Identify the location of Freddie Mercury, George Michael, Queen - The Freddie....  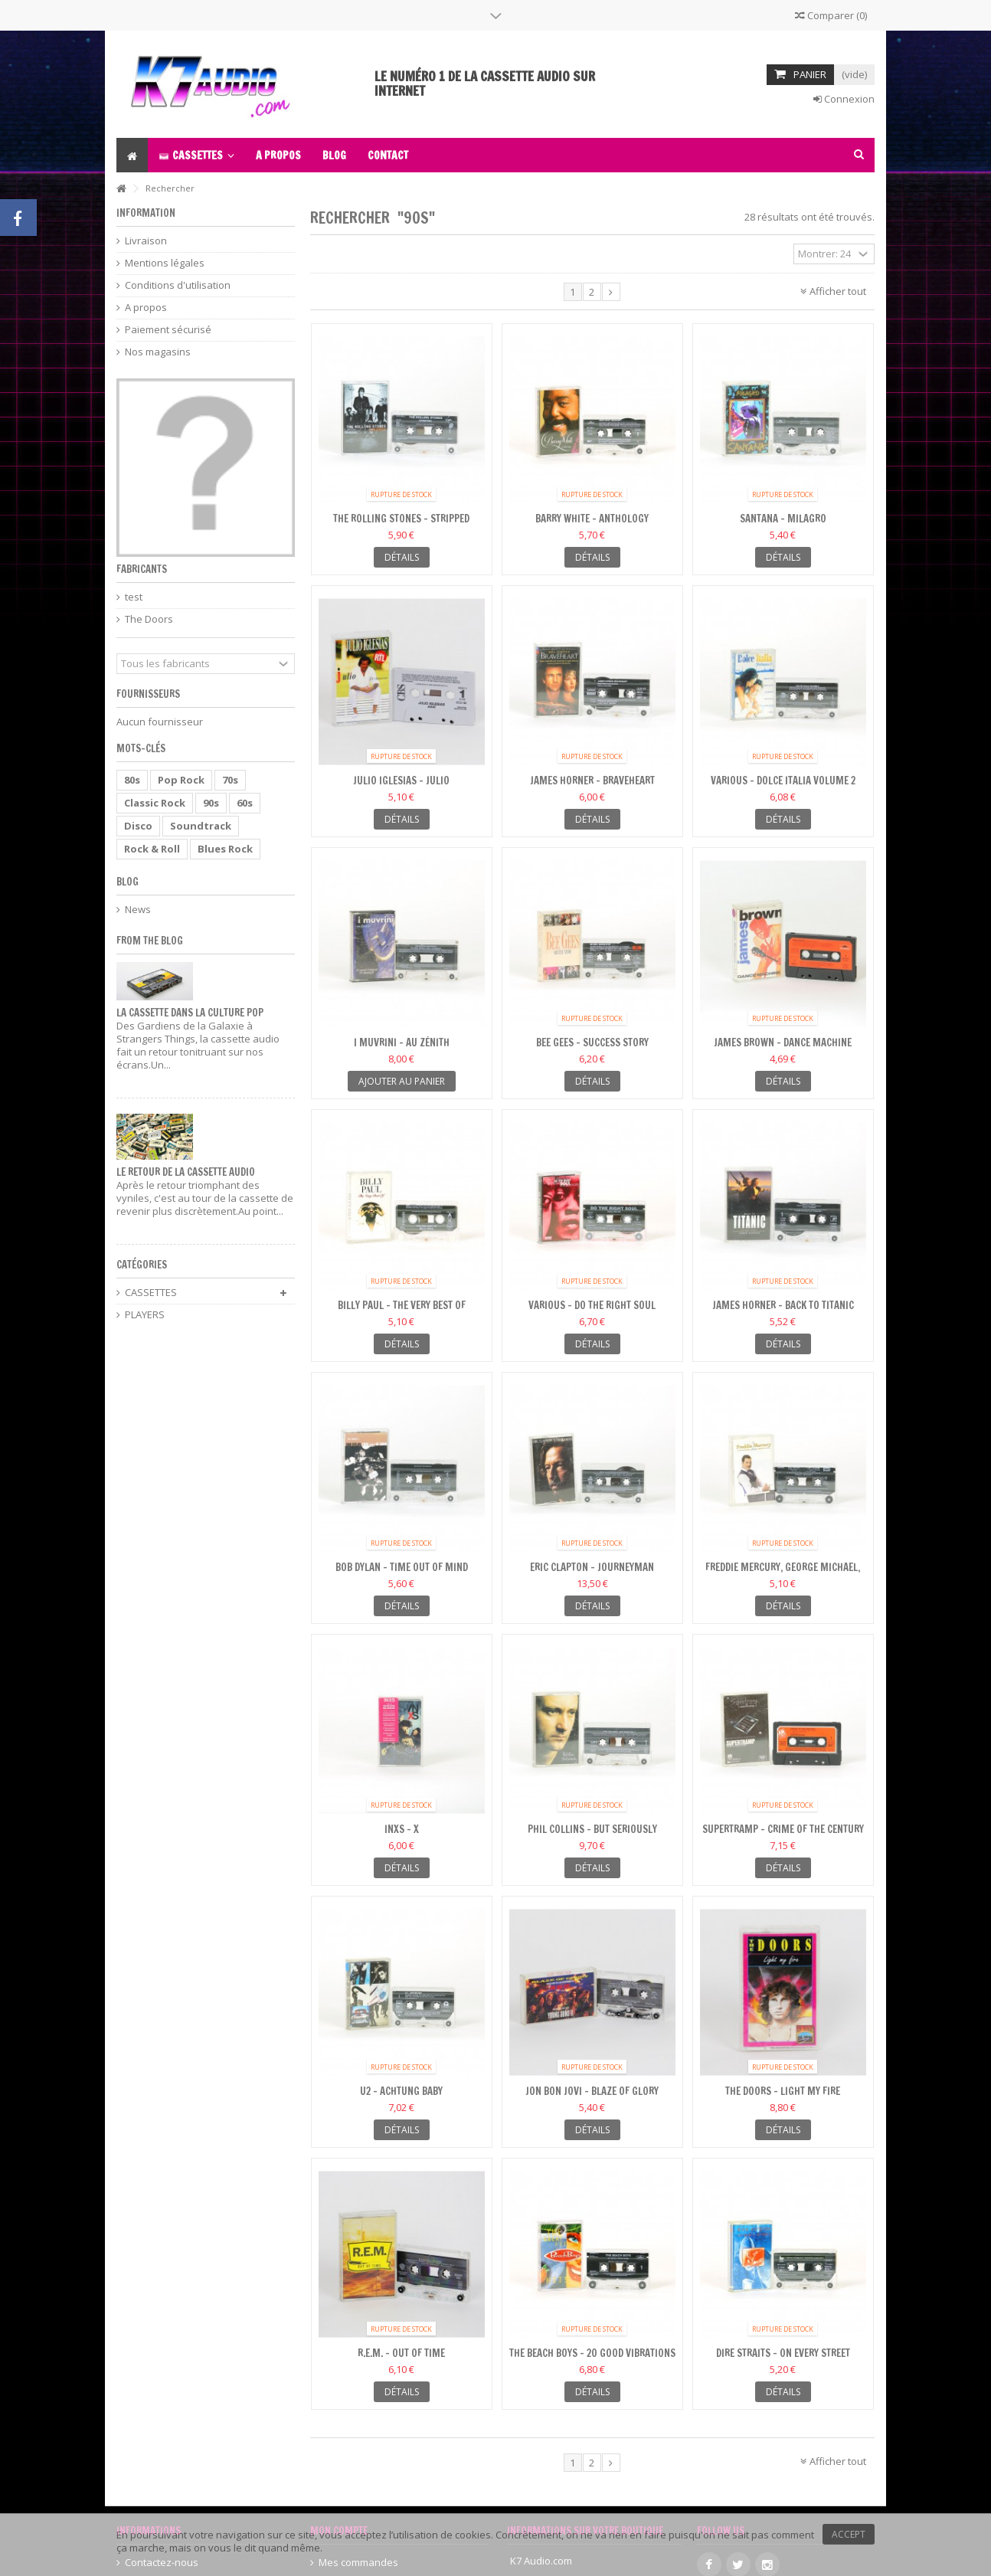
(782, 1573).